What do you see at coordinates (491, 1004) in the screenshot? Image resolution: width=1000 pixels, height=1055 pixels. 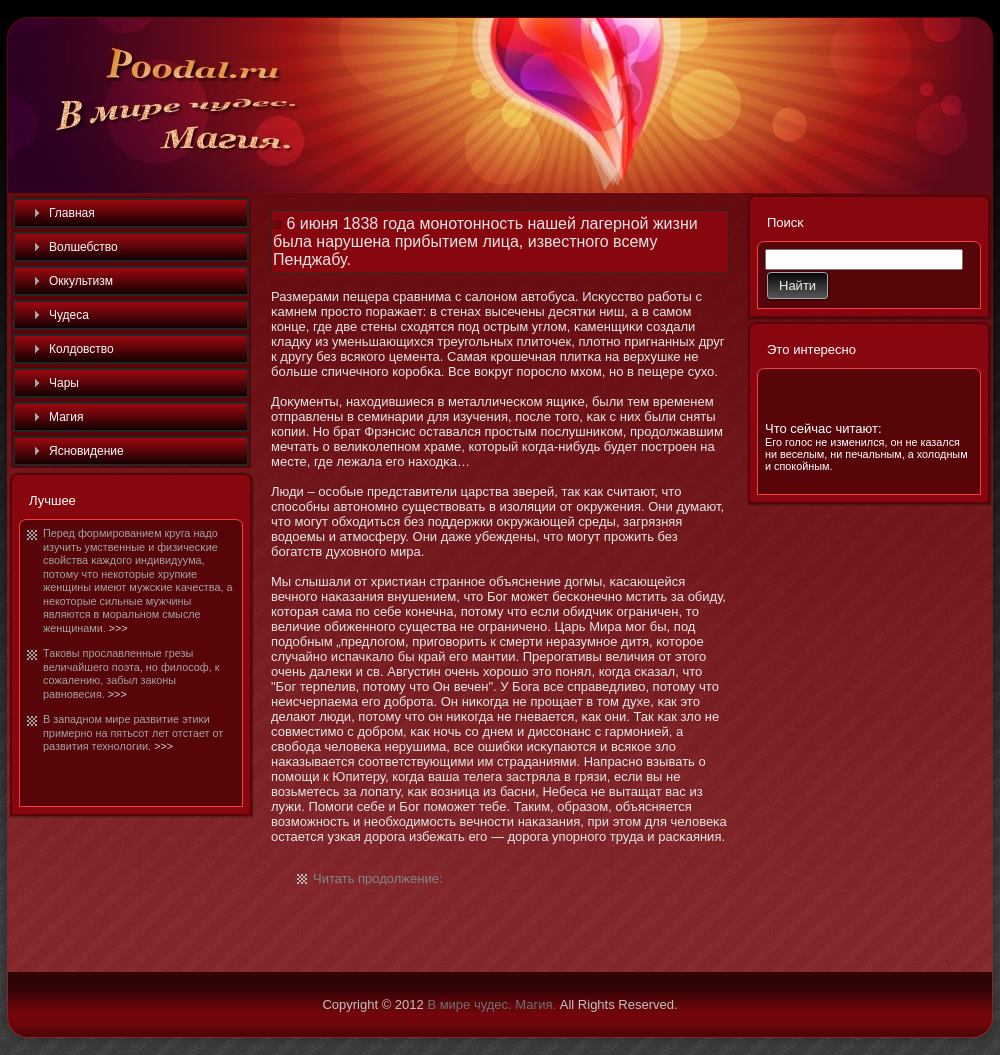 I see `В мире чудес. Магия.` at bounding box center [491, 1004].